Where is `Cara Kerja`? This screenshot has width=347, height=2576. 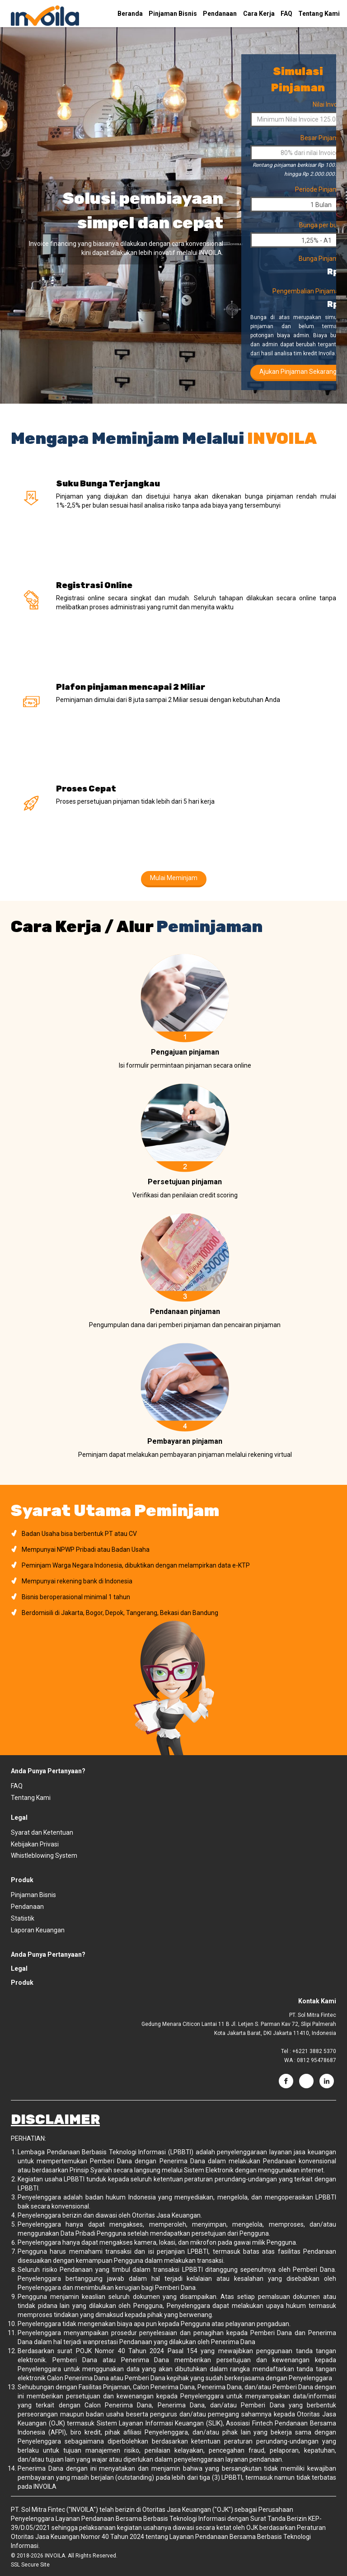
Cara Kerja is located at coordinates (259, 13).